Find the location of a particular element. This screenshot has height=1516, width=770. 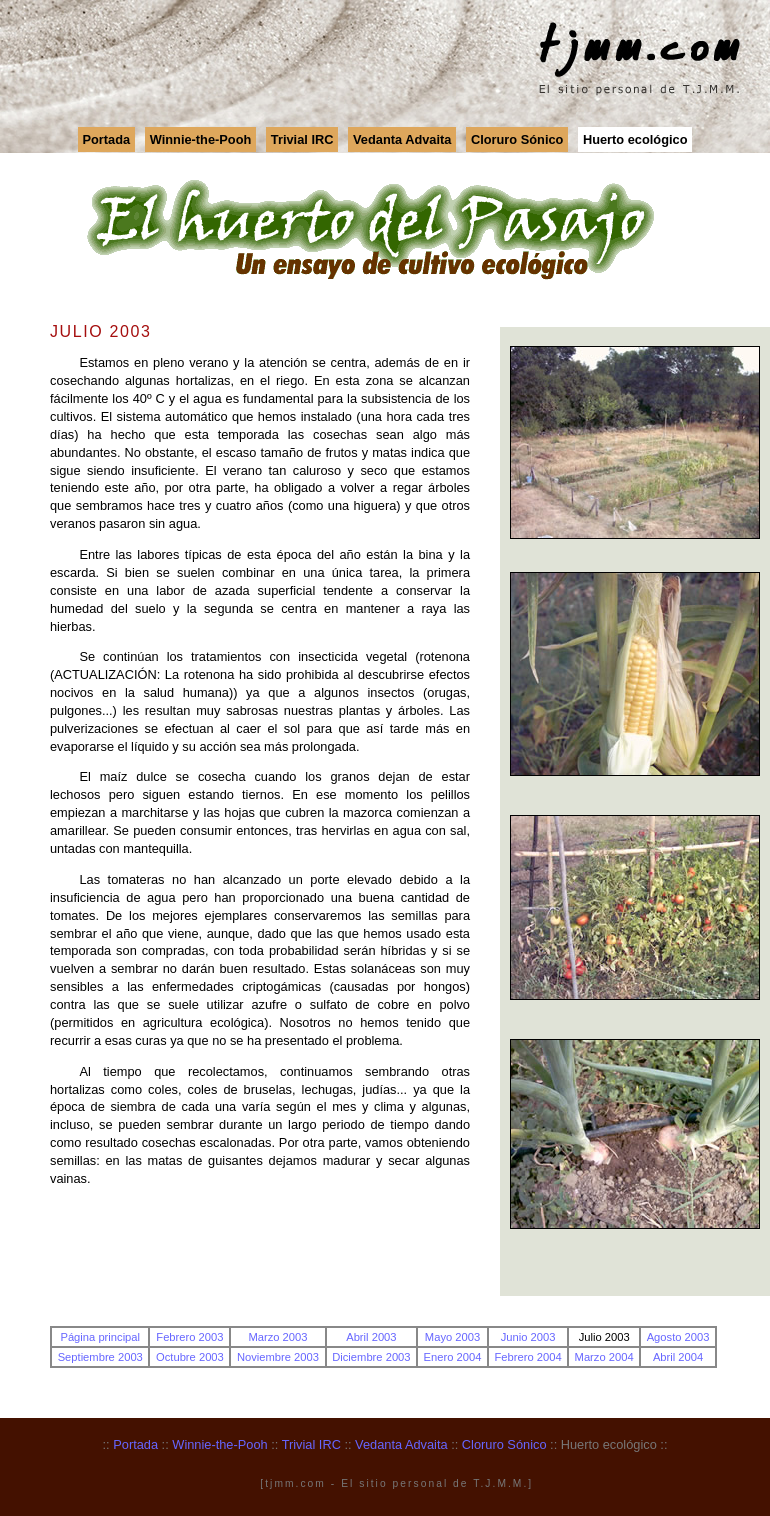

Septiembre 2003 is located at coordinates (100, 1357).